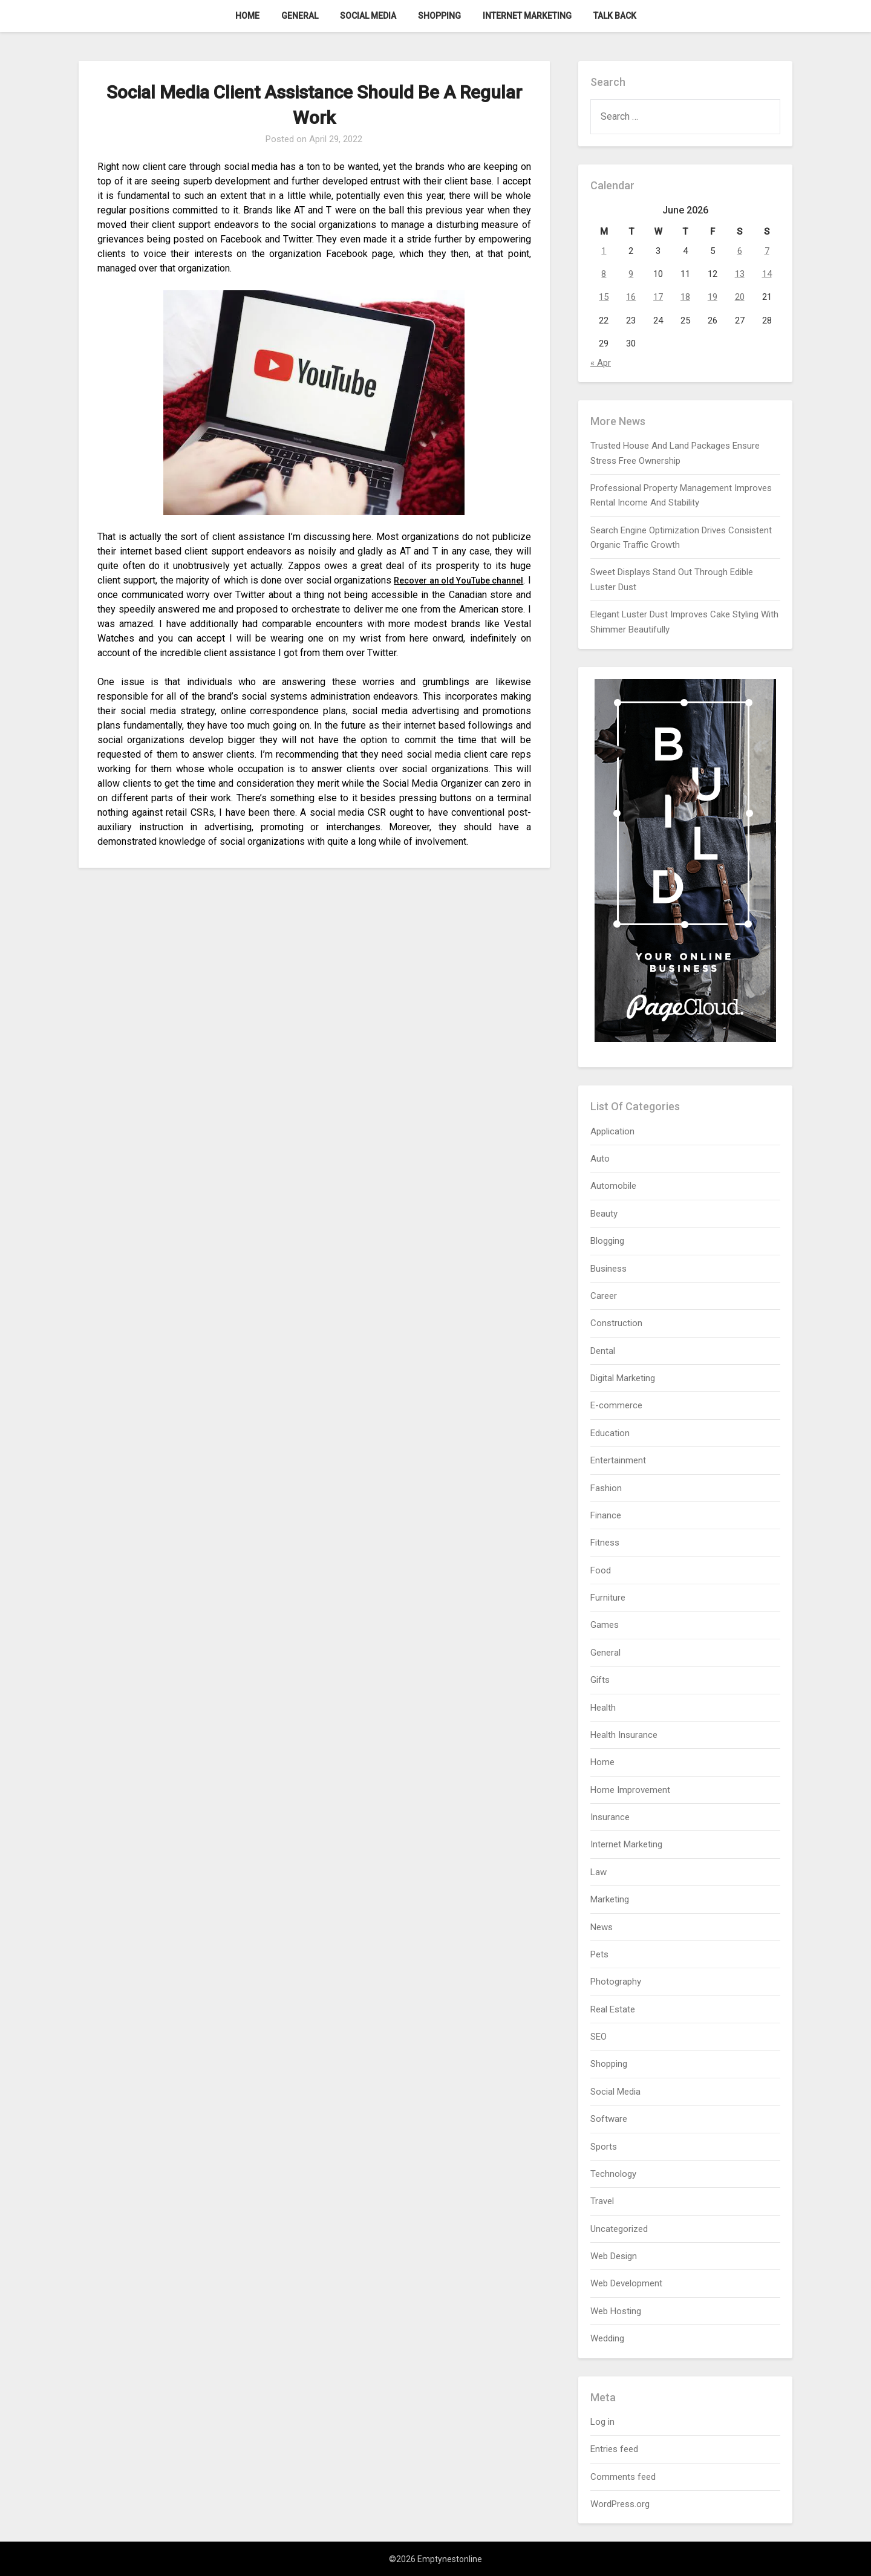 This screenshot has width=871, height=2576. What do you see at coordinates (601, 1927) in the screenshot?
I see `News` at bounding box center [601, 1927].